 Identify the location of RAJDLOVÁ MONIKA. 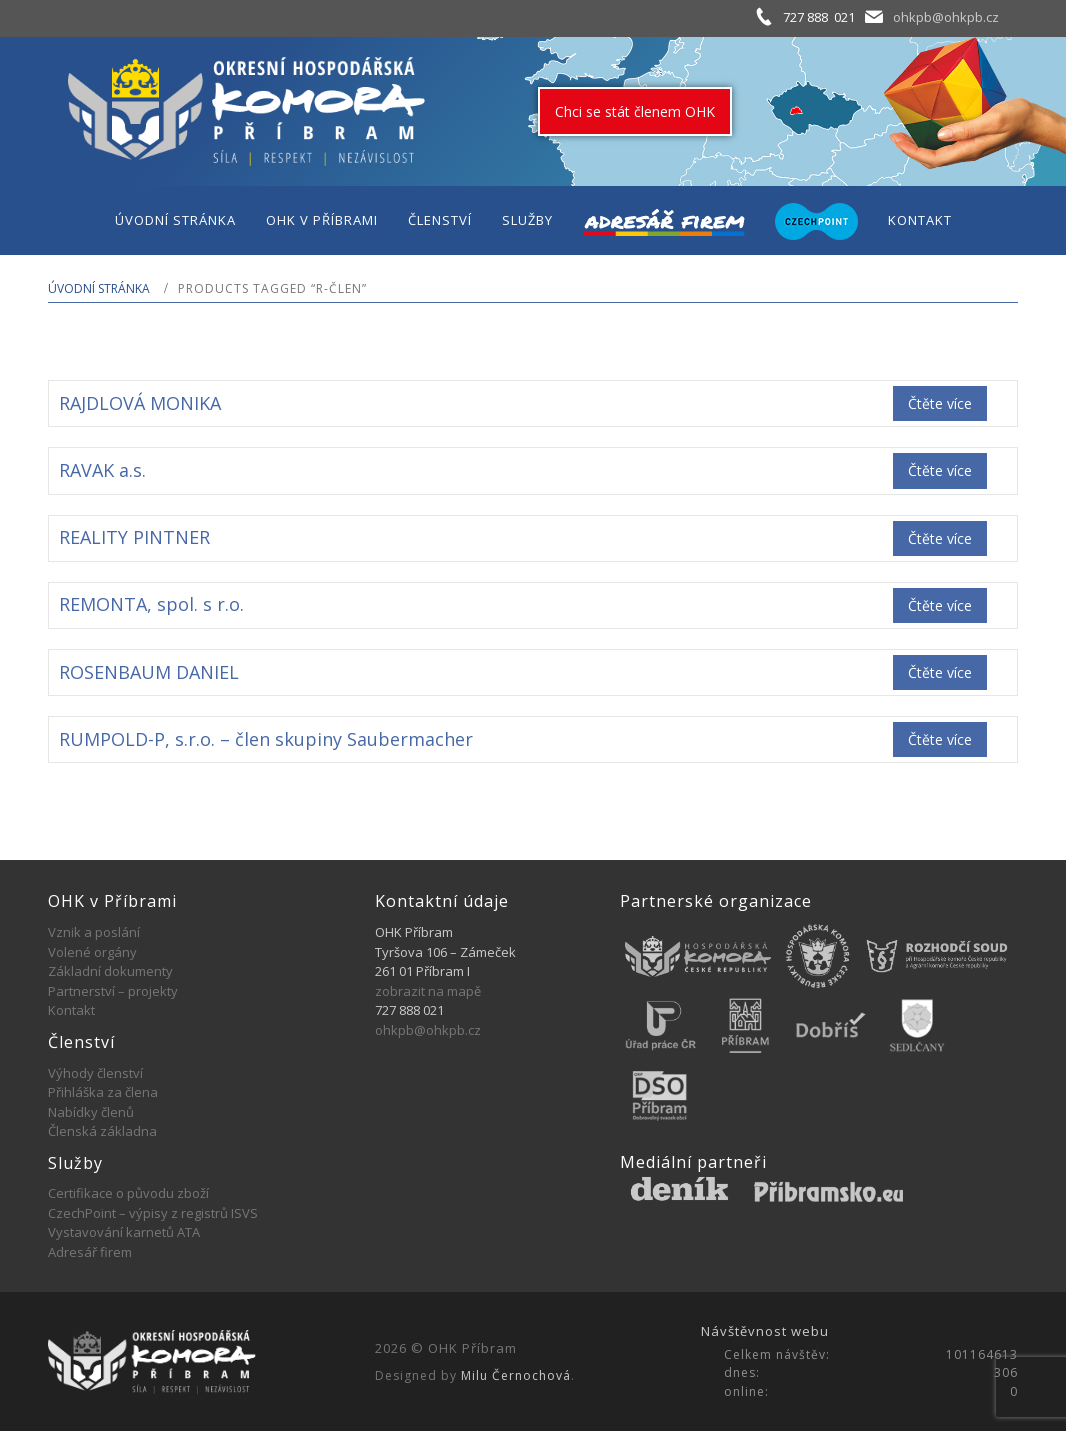
(140, 403).